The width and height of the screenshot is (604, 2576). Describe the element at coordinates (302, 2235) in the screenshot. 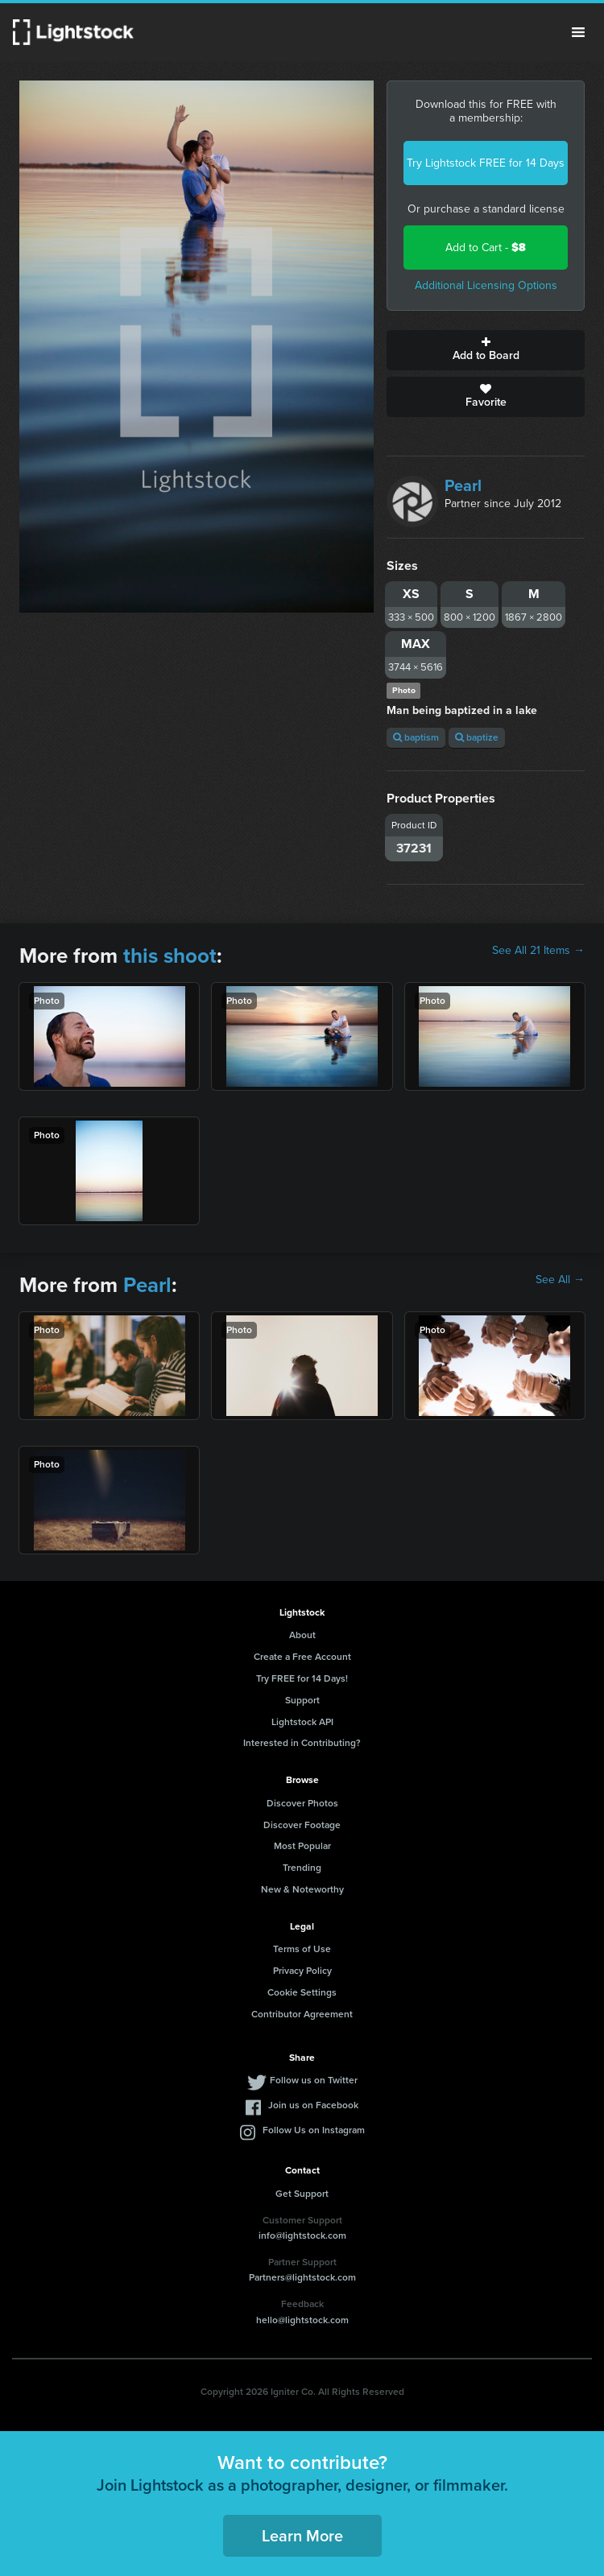

I see `info@lightstock.com` at that location.